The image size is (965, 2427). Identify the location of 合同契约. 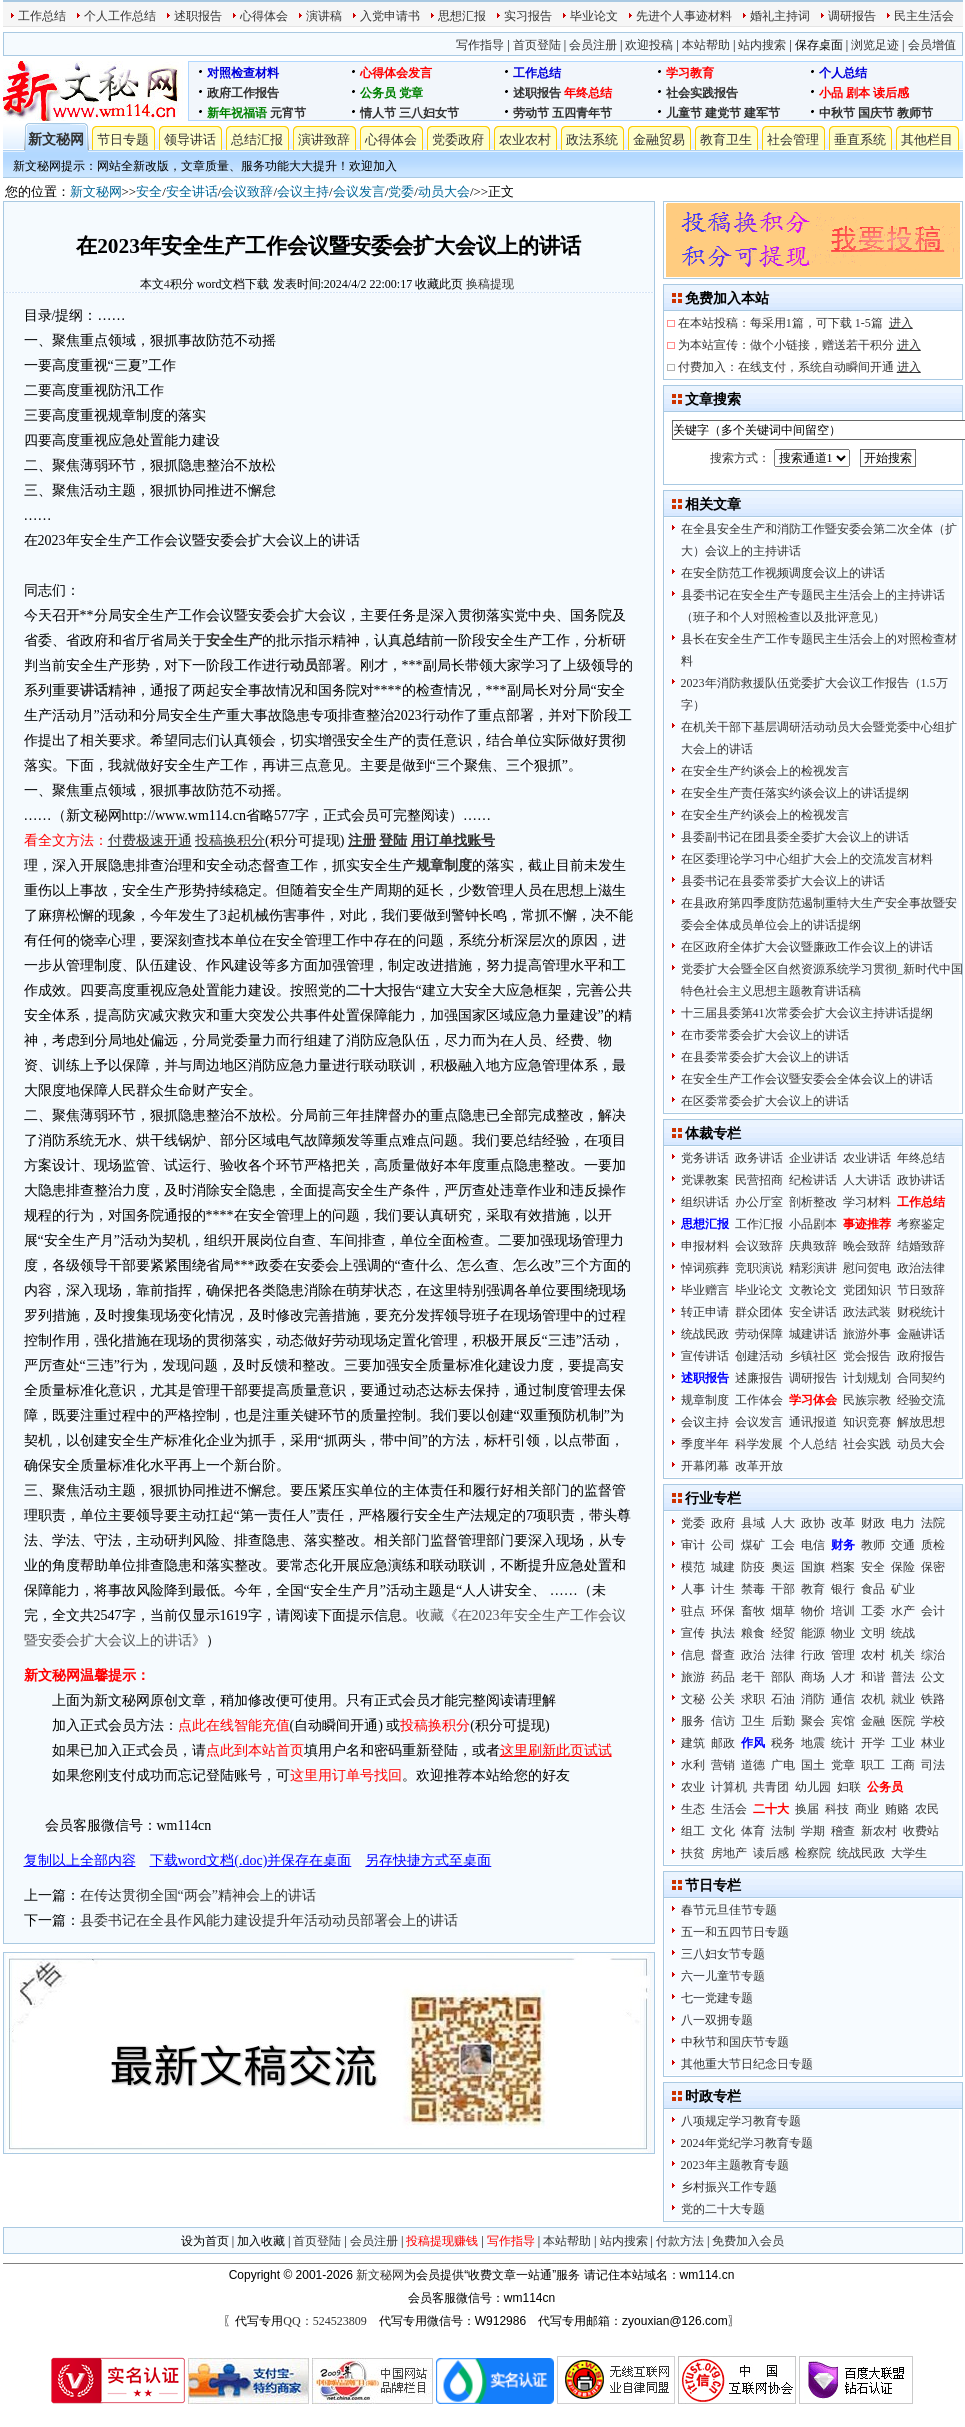
(921, 1378).